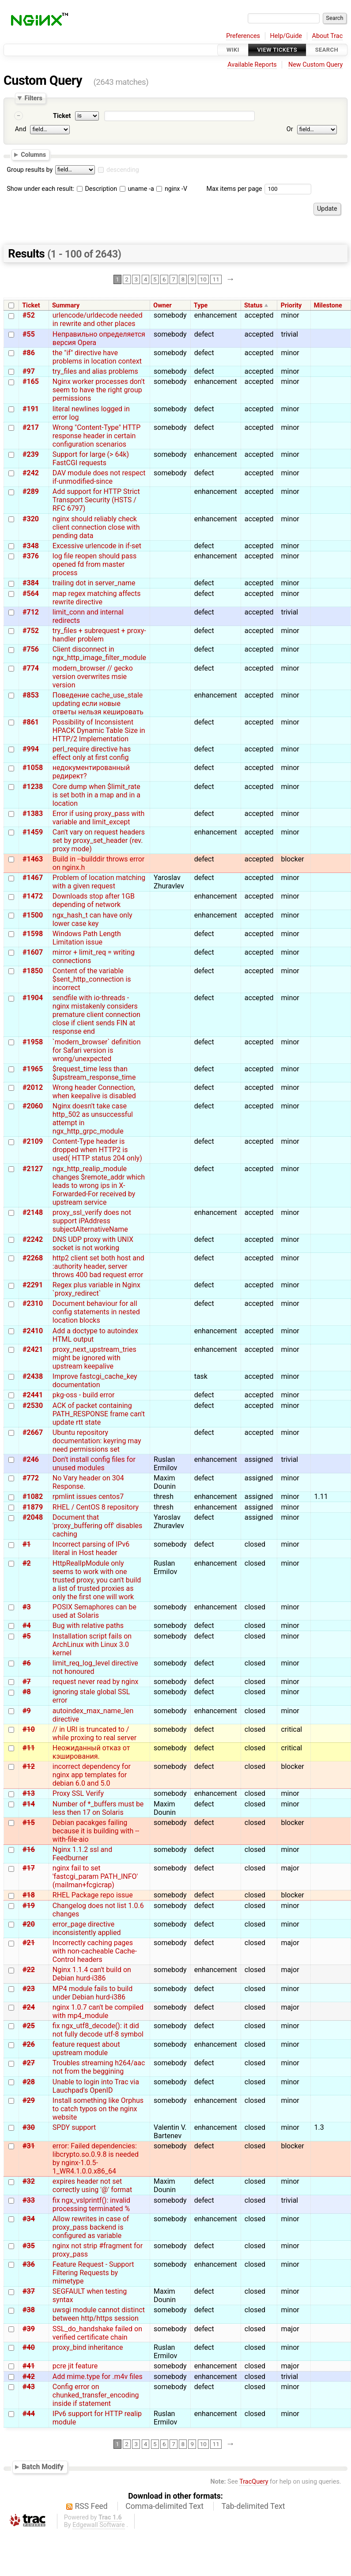 The height and width of the screenshot is (2576, 351). What do you see at coordinates (33, 998) in the screenshot?
I see `#1904` at bounding box center [33, 998].